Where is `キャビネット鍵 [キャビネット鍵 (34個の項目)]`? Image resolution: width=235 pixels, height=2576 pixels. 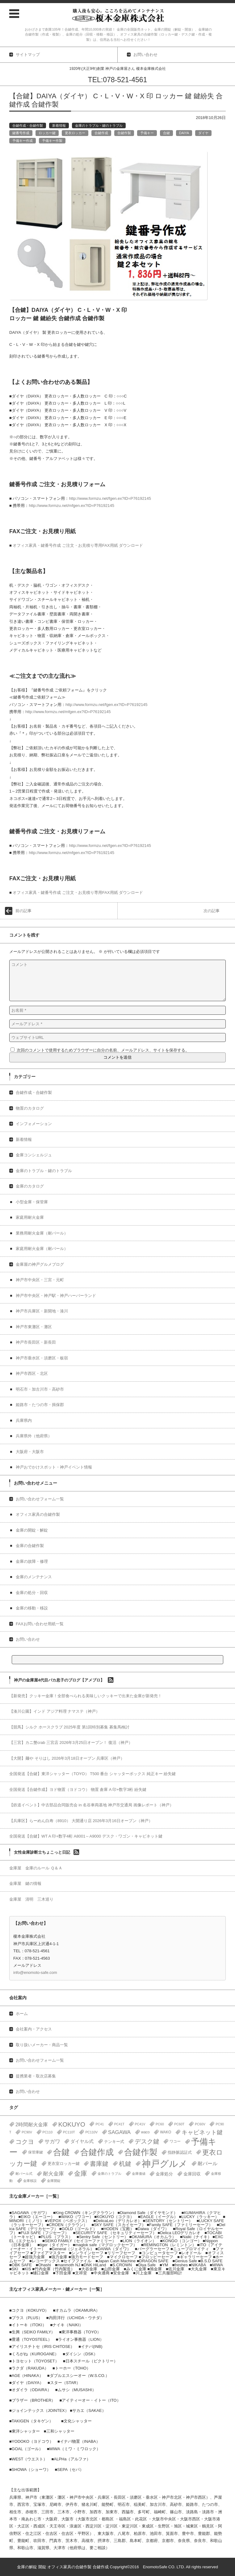 キャビネット鍵 [キャビネット鍵 (34個の項目)] is located at coordinates (202, 2132).